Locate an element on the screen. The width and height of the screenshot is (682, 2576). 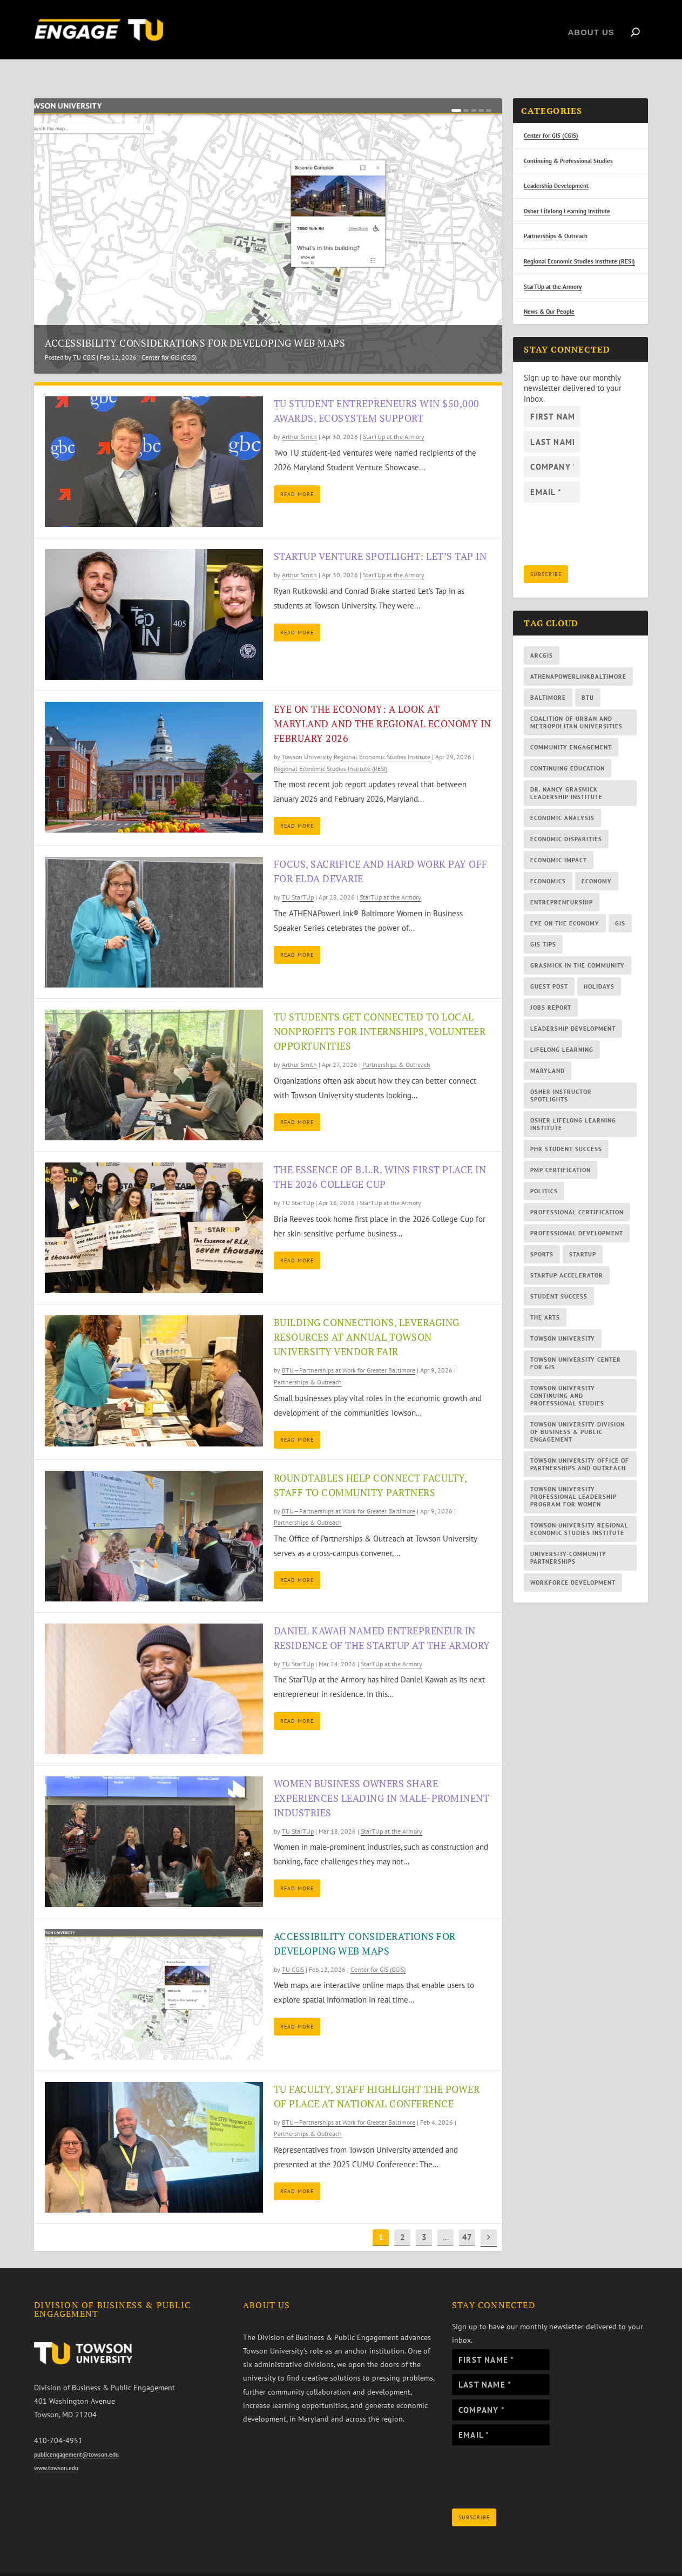
[presentation] is located at coordinates (534, 2457).